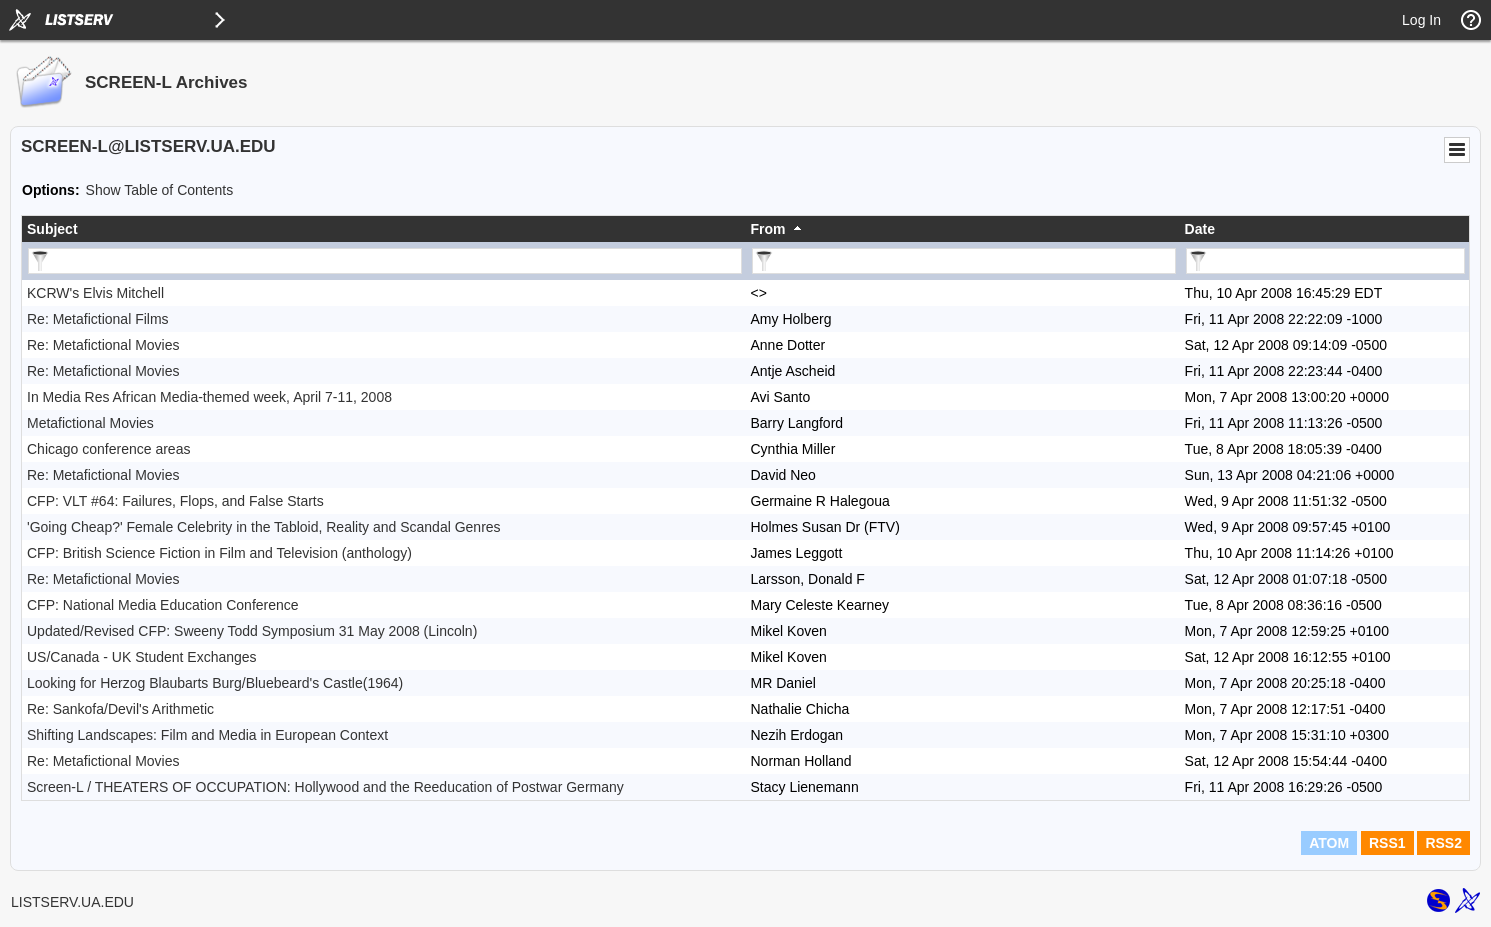 The height and width of the screenshot is (927, 1491). Describe the element at coordinates (768, 229) in the screenshot. I see `From` at that location.